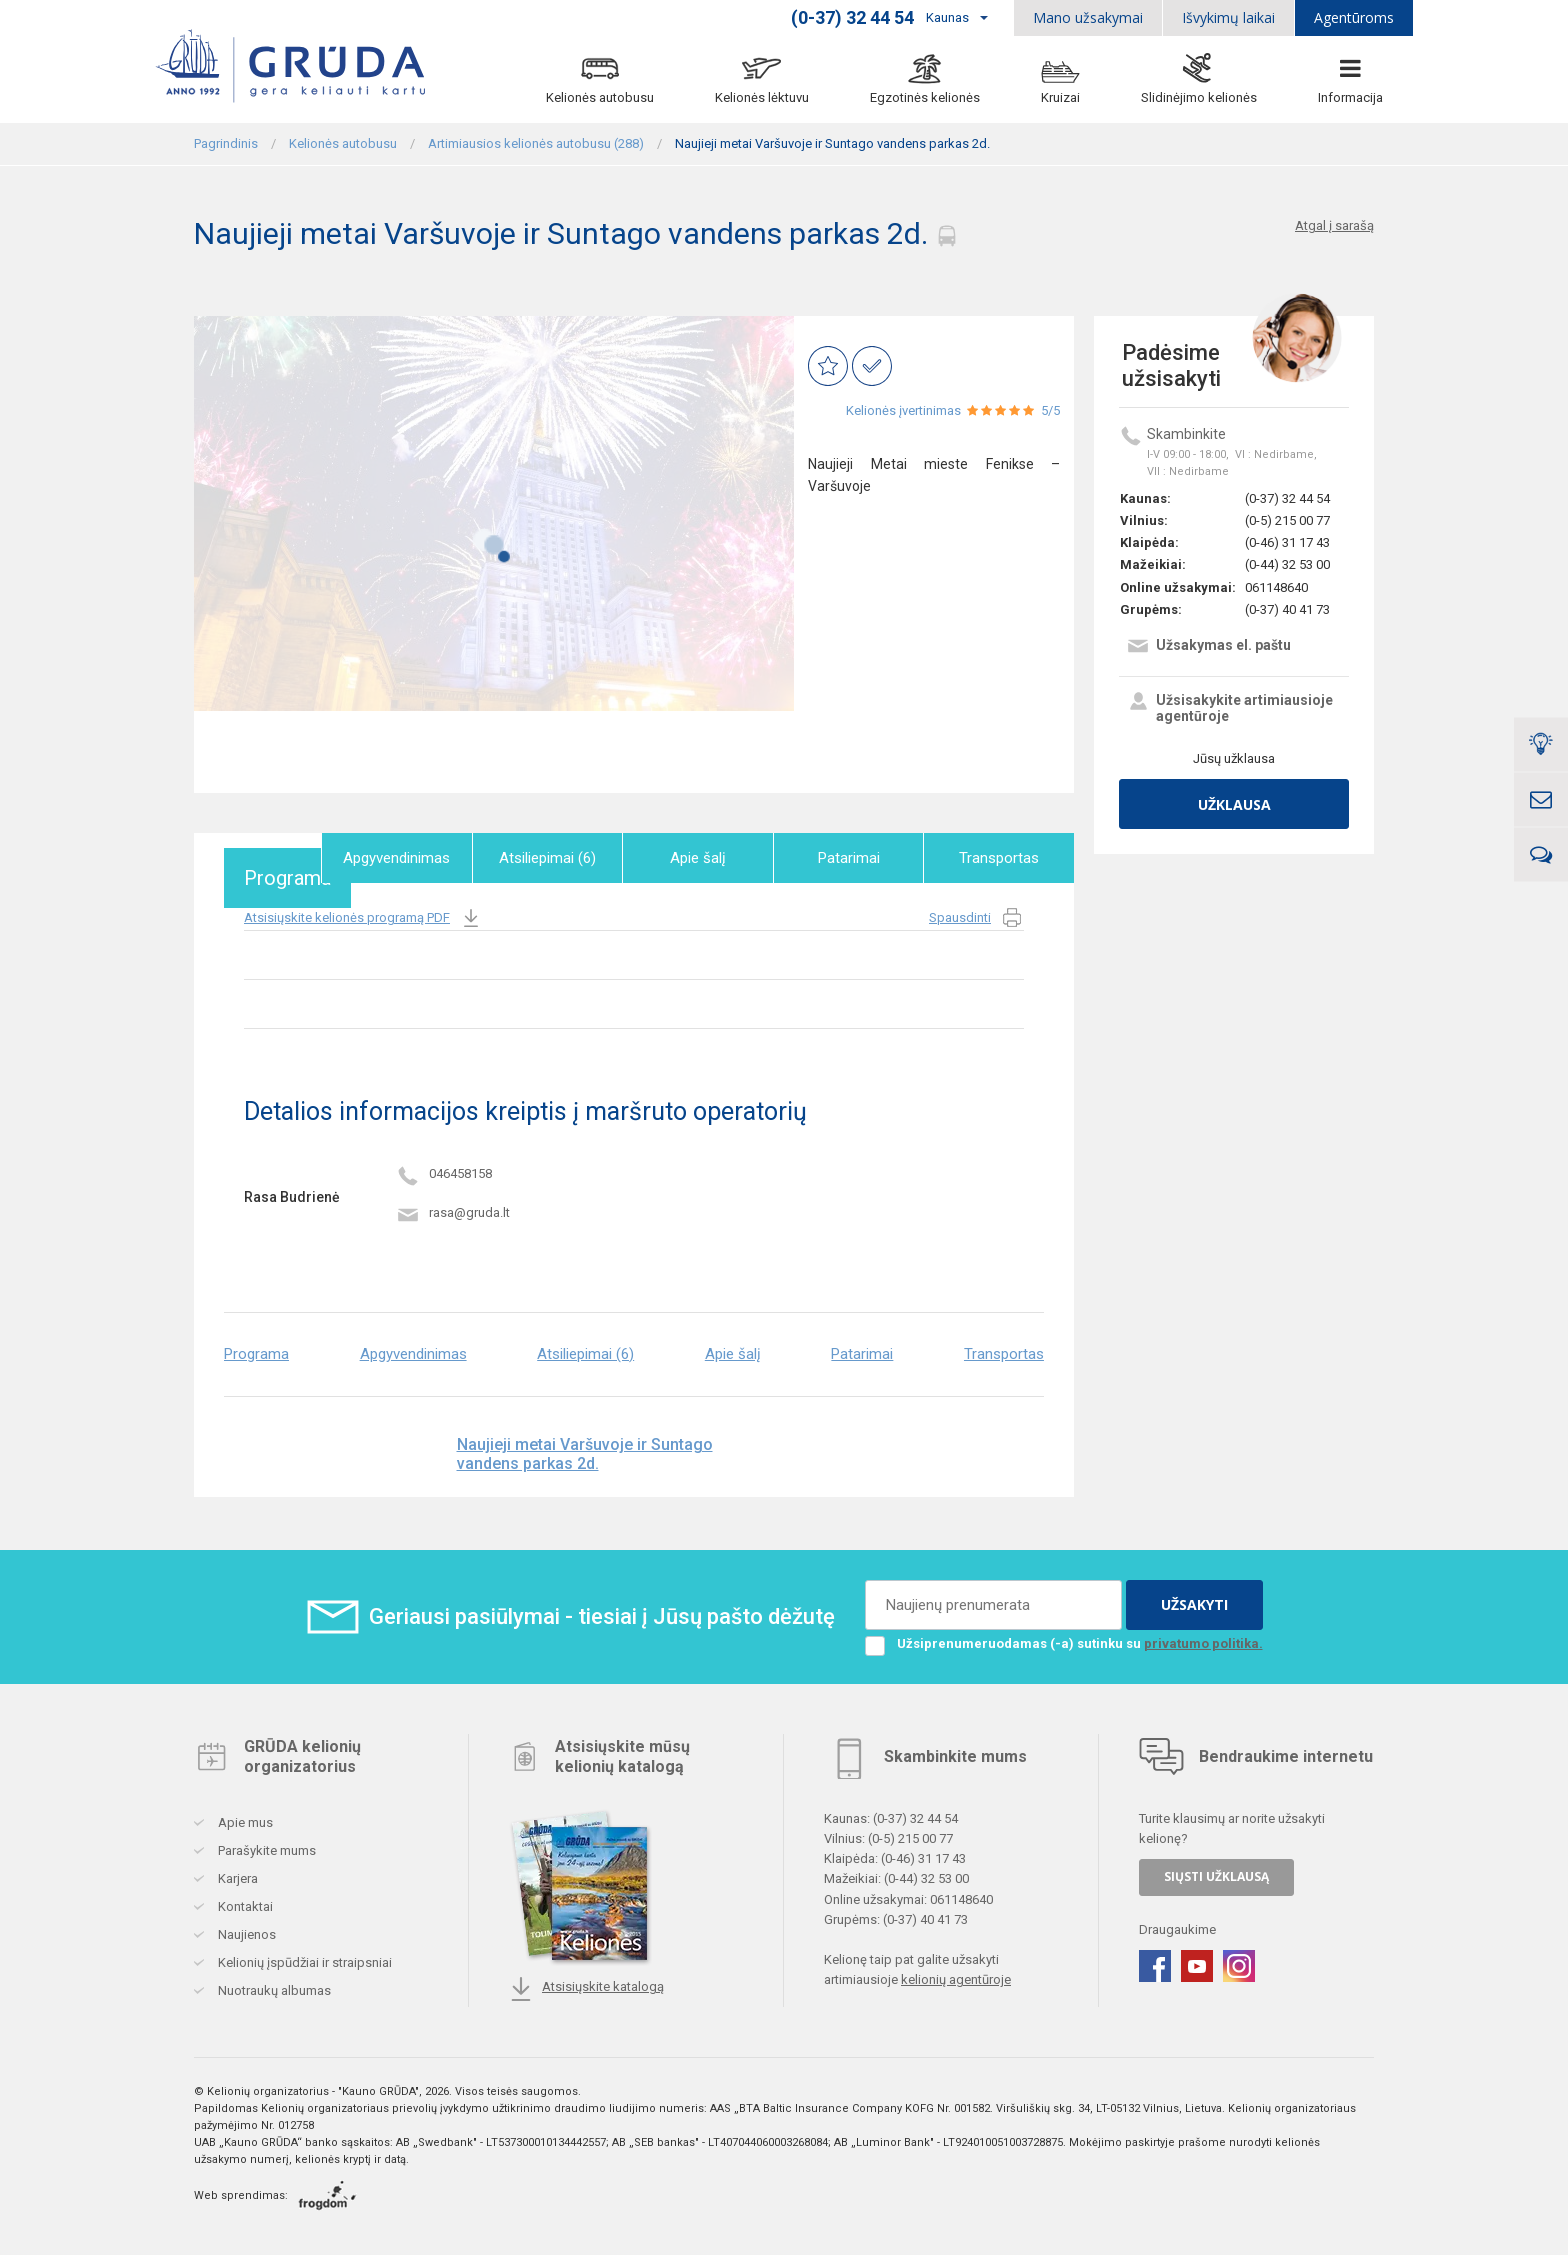 The height and width of the screenshot is (2255, 1568). Describe the element at coordinates (1208, 647) in the screenshot. I see `Užsakymas el. paštu` at that location.